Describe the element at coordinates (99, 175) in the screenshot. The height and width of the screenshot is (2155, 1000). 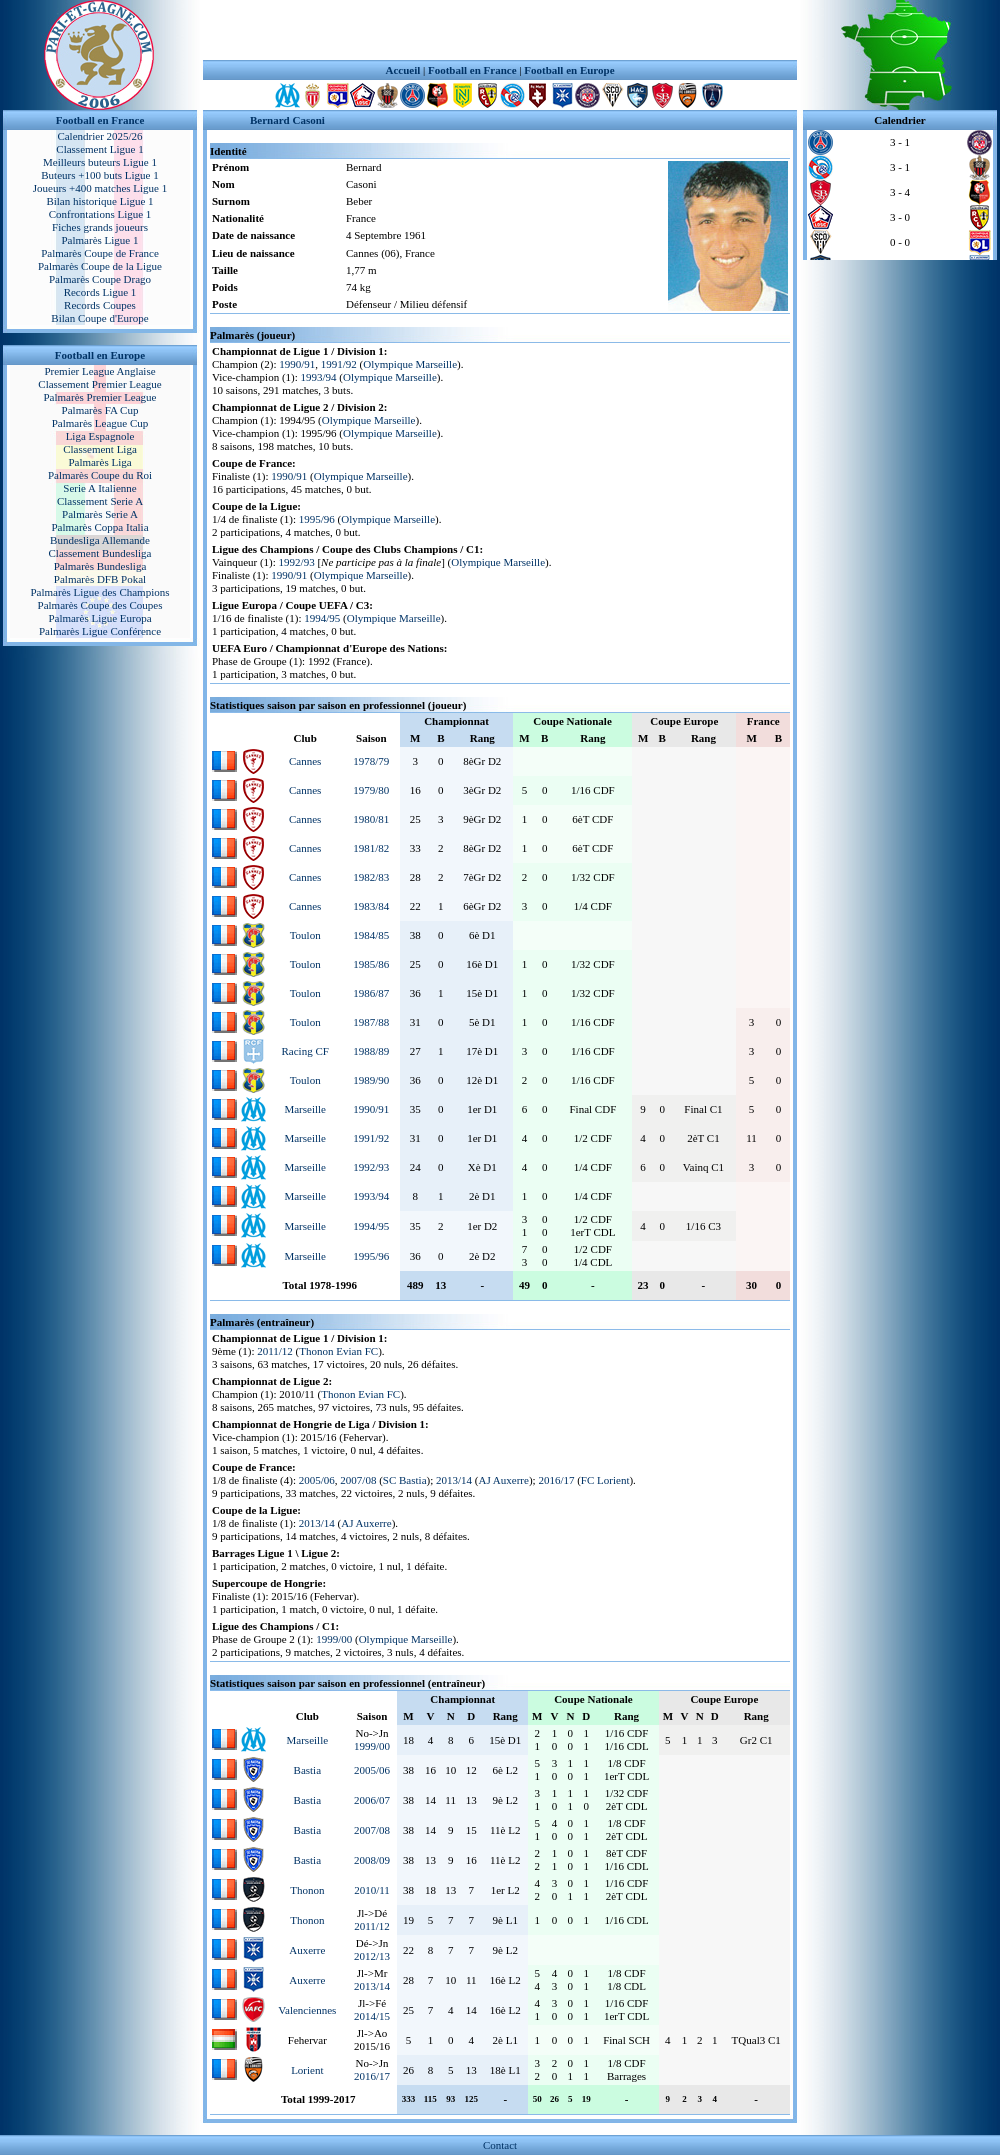
I see `Buteurs +100 buts Ligue 1` at that location.